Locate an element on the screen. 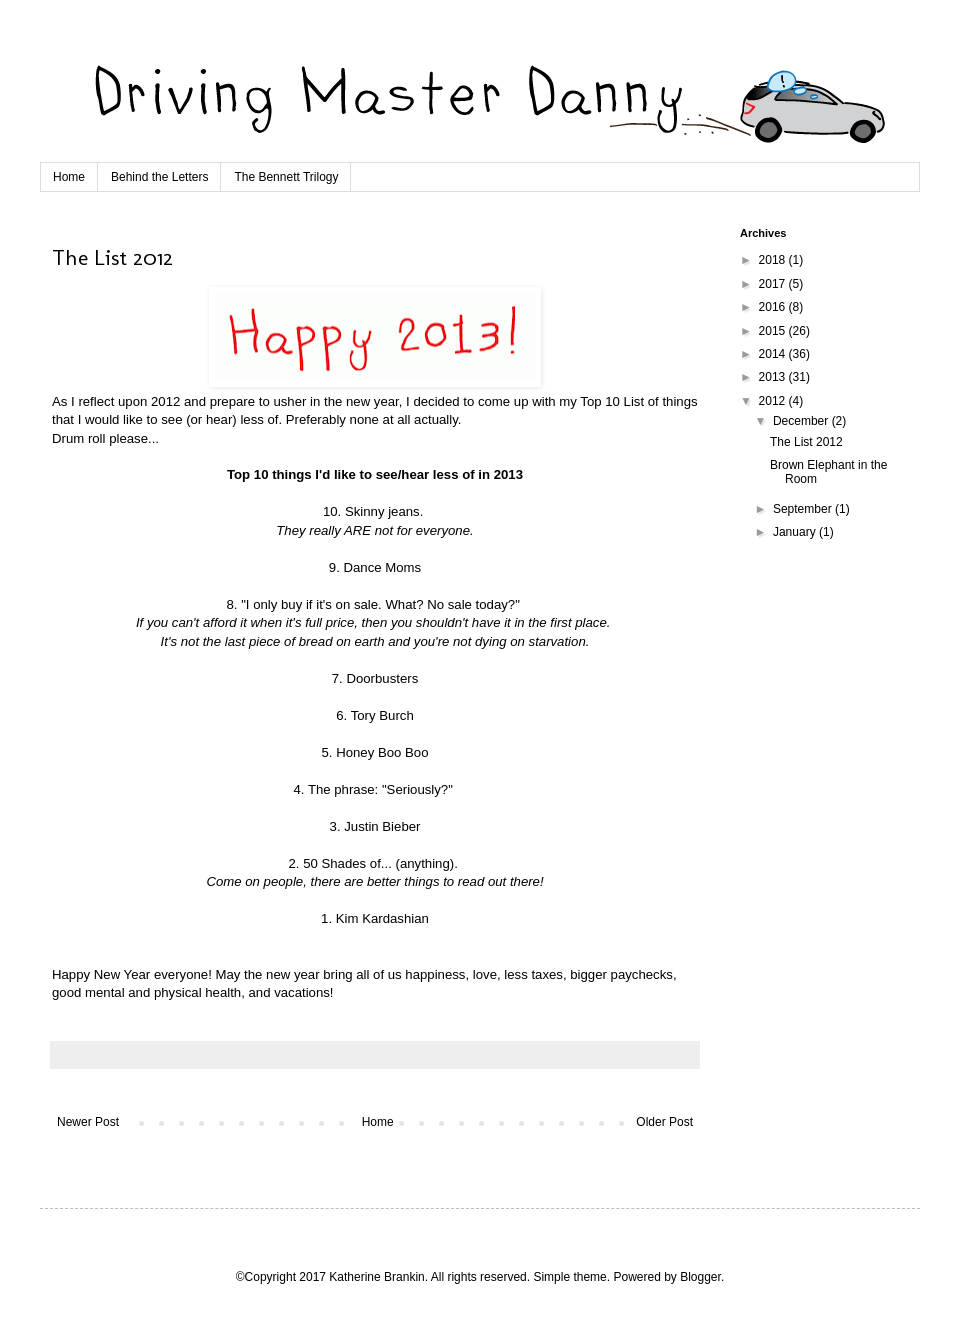 Image resolution: width=960 pixels, height=1325 pixels. The Bennett Trilogy is located at coordinates (286, 177).